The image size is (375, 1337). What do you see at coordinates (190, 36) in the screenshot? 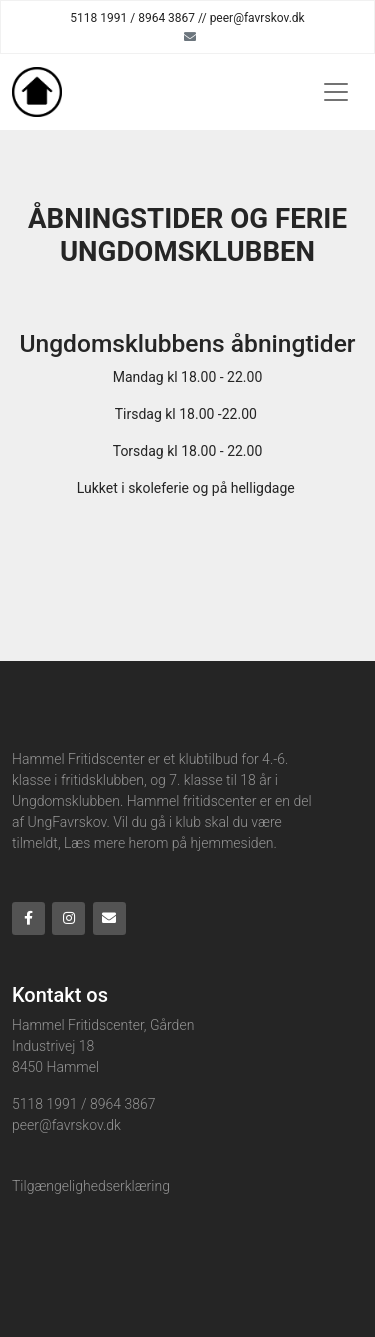
I see `[Email]` at bounding box center [190, 36].